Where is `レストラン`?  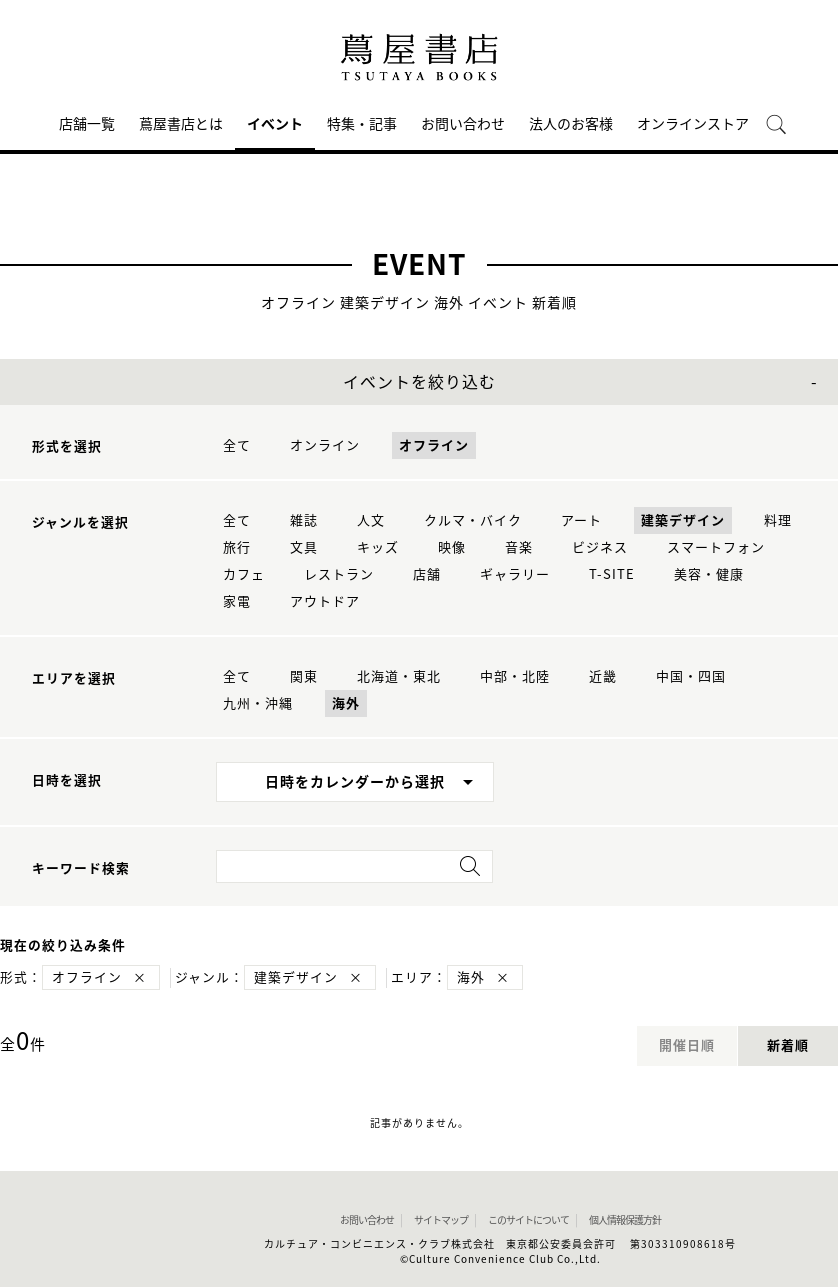
レストラン is located at coordinates (339, 574).